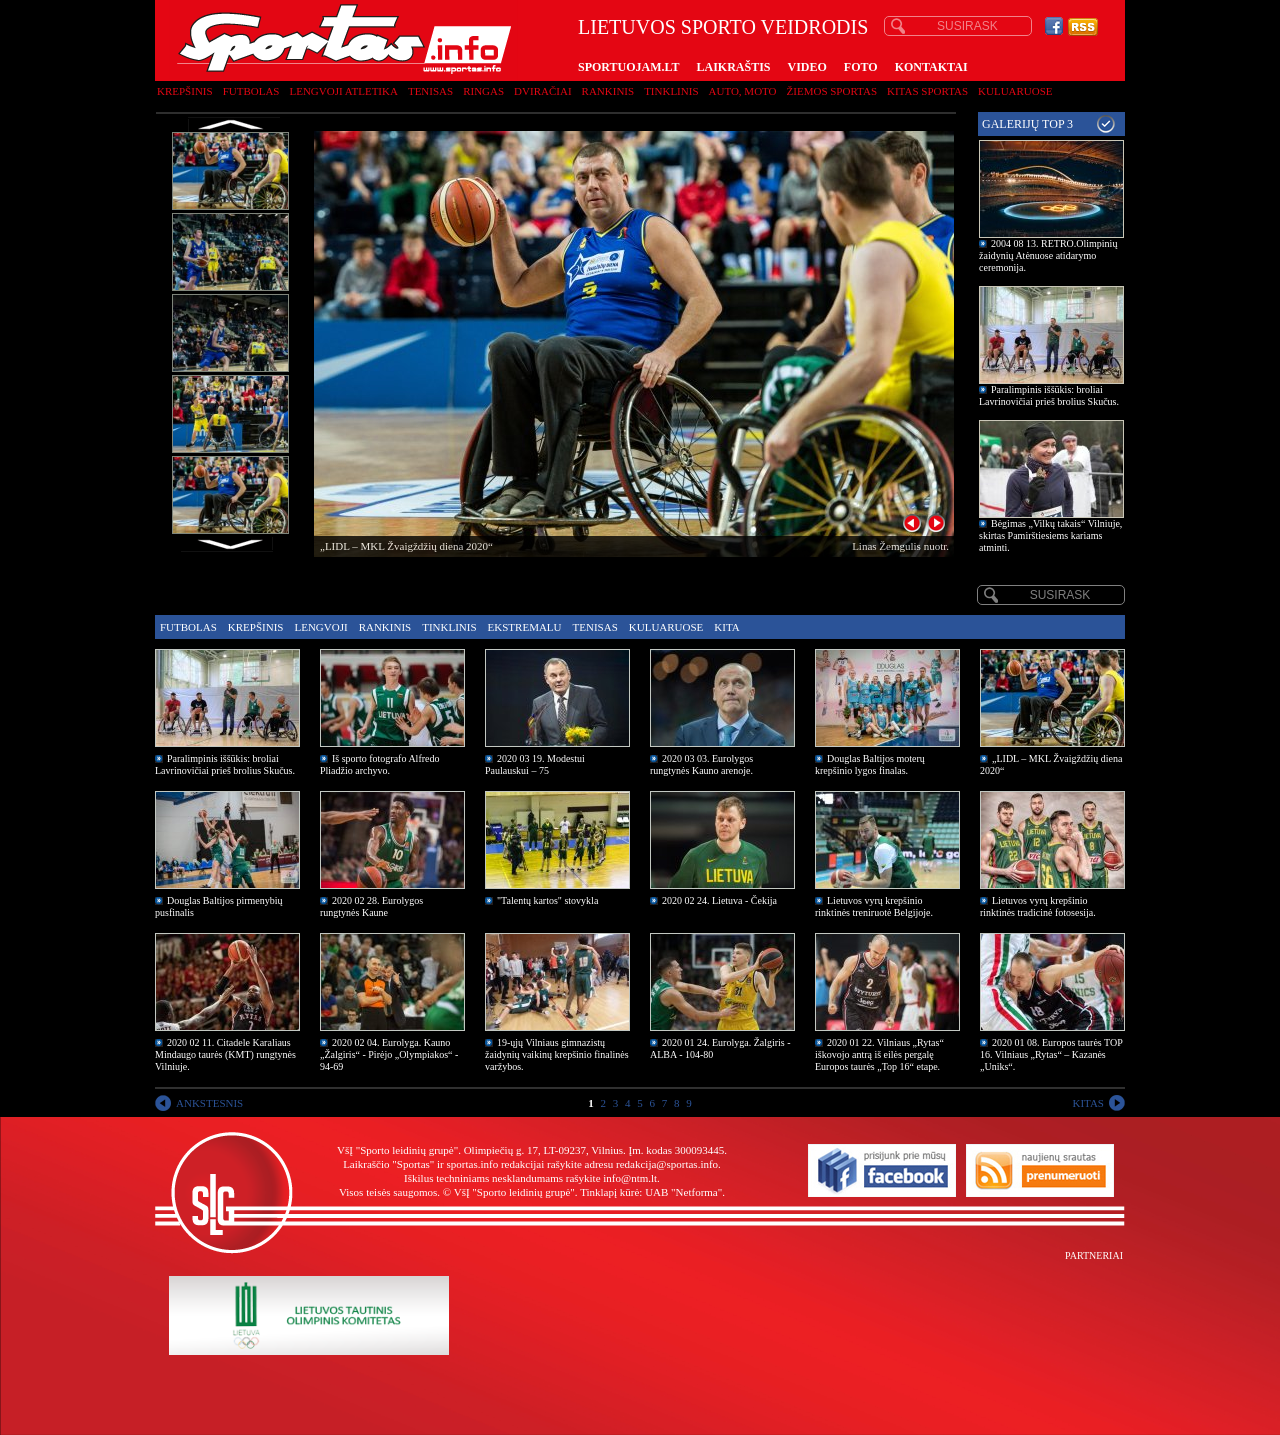  Describe the element at coordinates (733, 67) in the screenshot. I see `LAIKRAŠTIS` at that location.